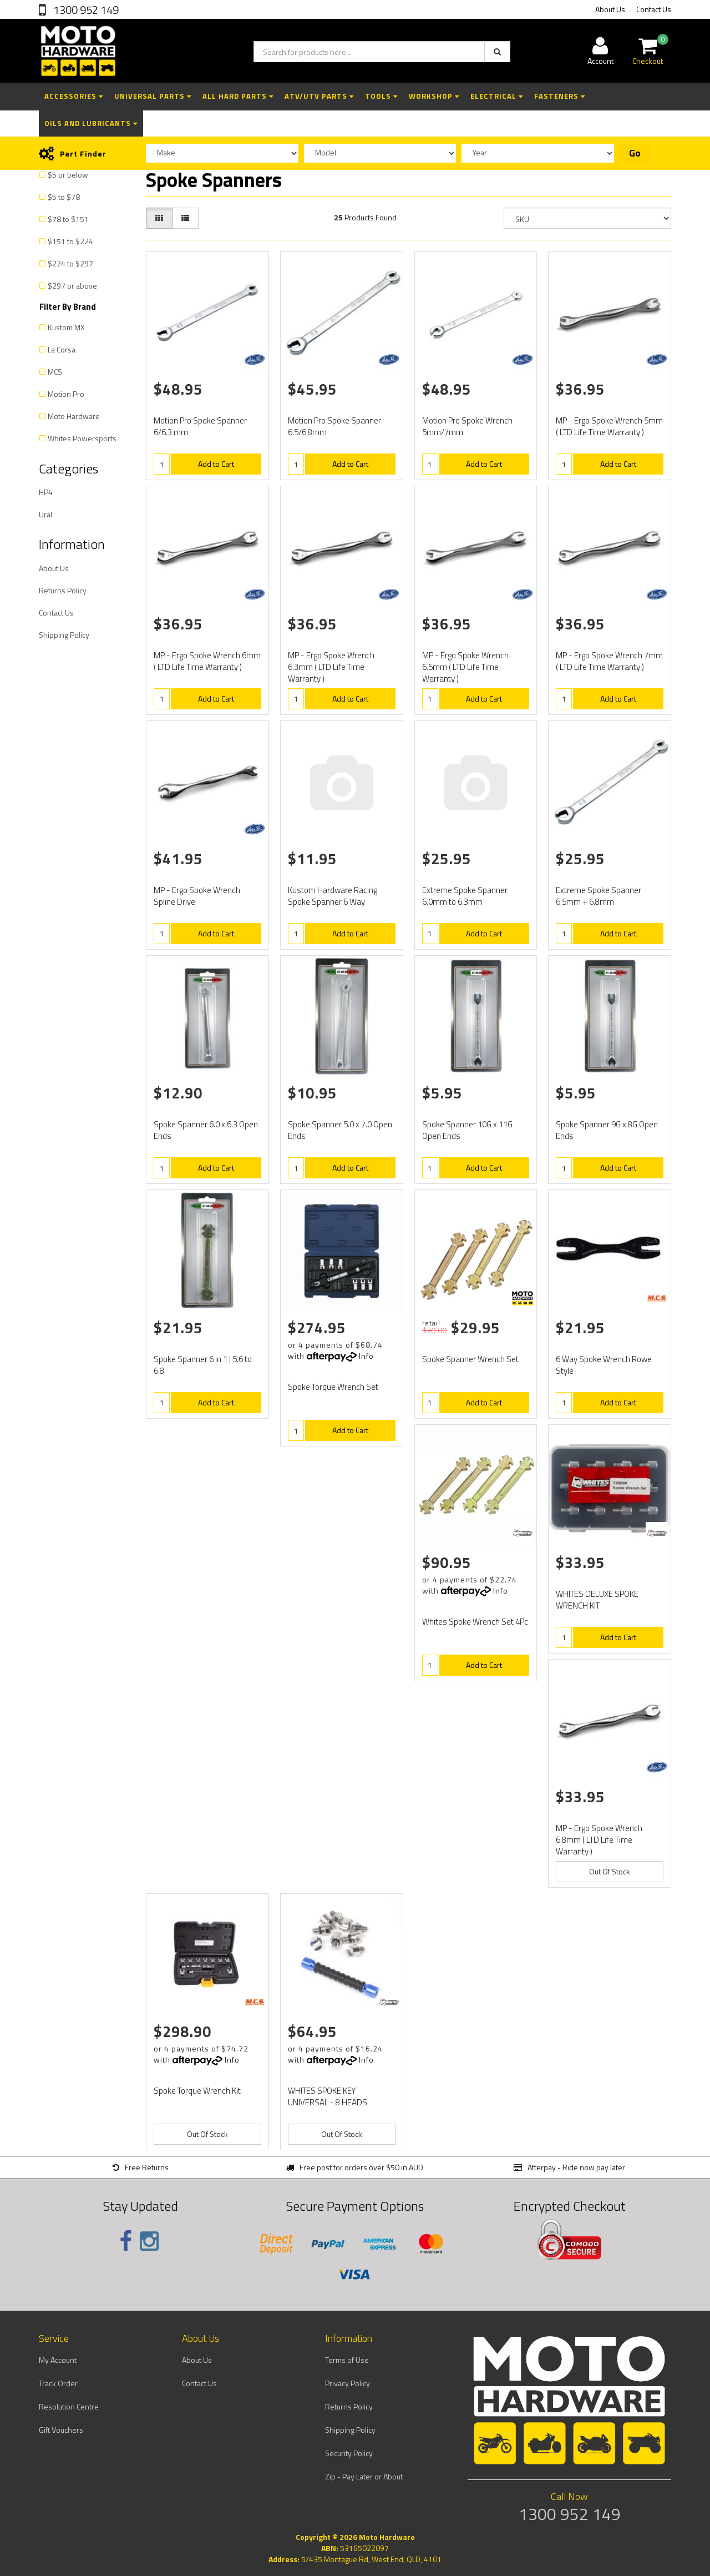 The image size is (710, 2576). Describe the element at coordinates (58, 2383) in the screenshot. I see `Track Order` at that location.